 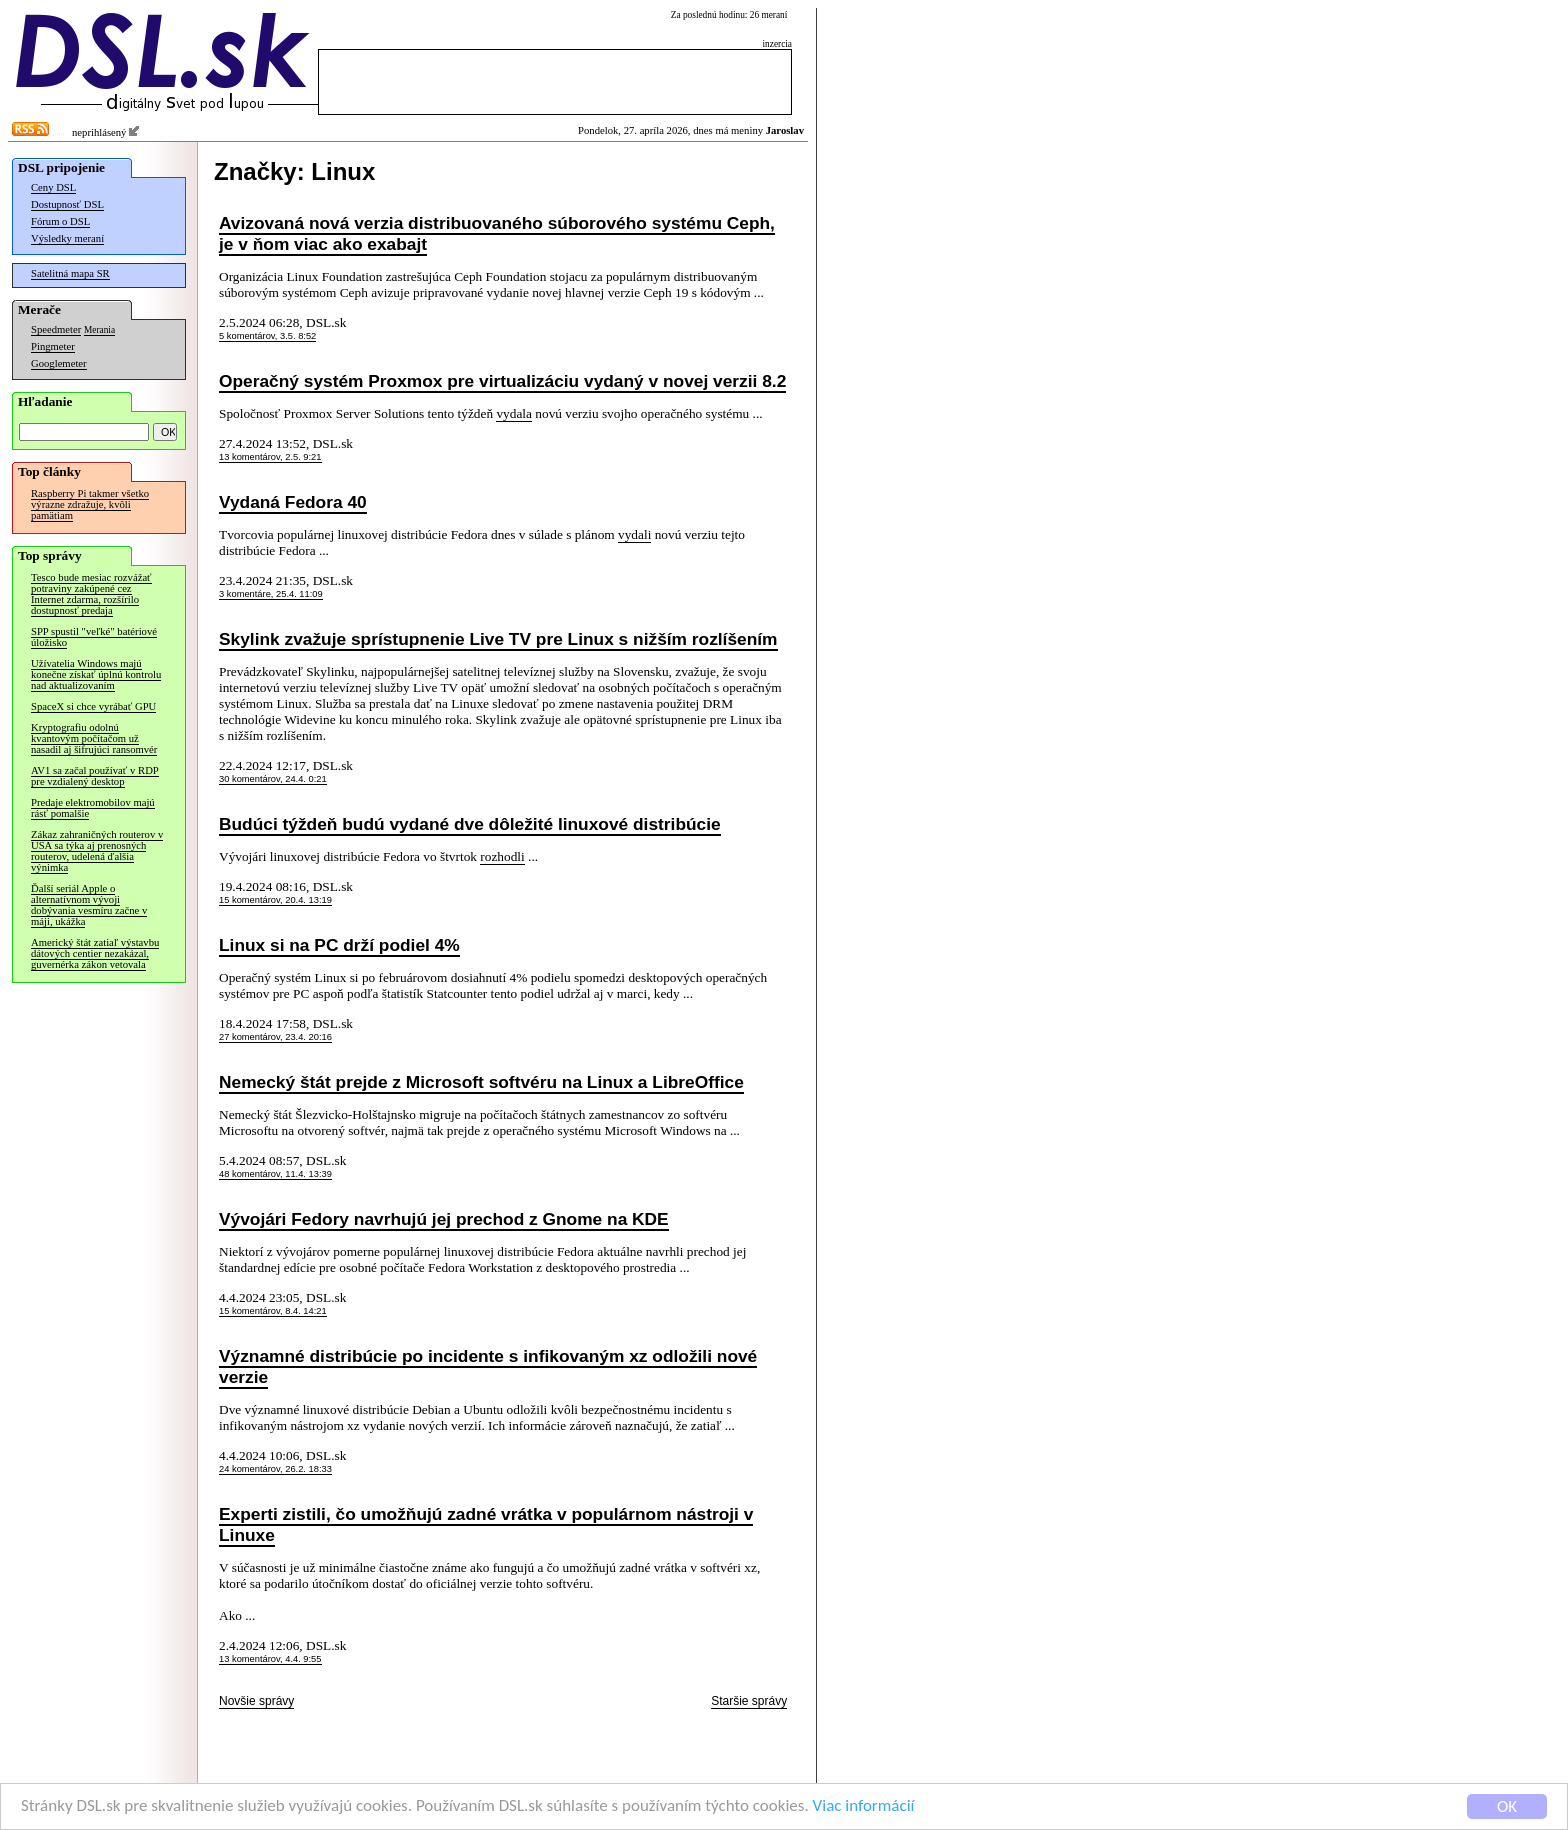 What do you see at coordinates (634, 534) in the screenshot?
I see `vydali` at bounding box center [634, 534].